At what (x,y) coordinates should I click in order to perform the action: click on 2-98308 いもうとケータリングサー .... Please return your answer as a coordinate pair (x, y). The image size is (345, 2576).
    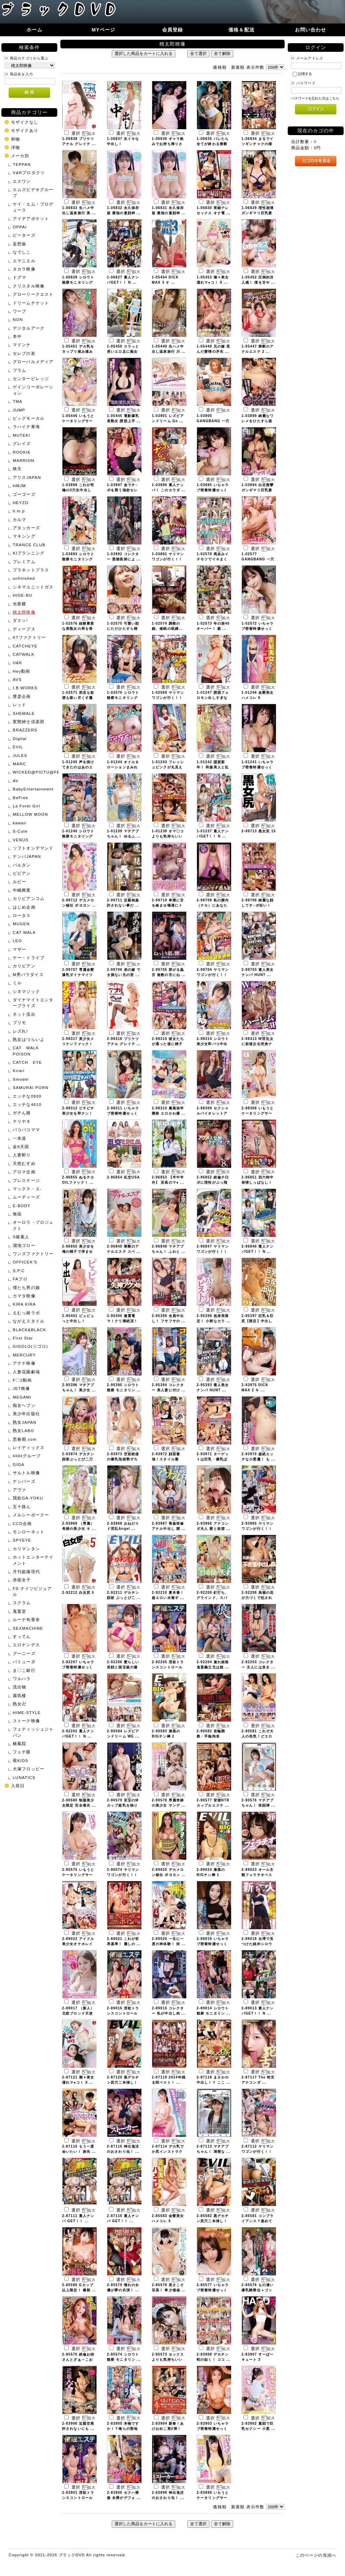
    Looking at the image, I should click on (257, 1113).